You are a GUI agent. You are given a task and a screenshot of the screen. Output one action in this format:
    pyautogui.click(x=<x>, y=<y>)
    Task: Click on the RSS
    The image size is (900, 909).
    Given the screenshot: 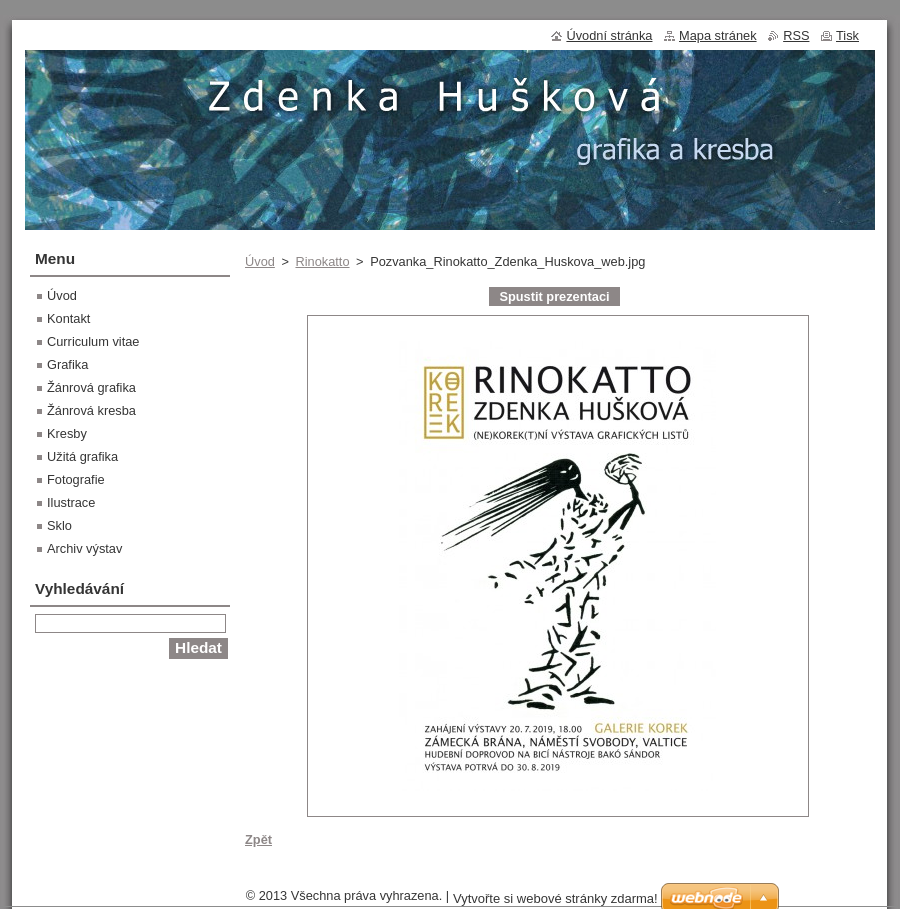 What is the action you would take?
    pyautogui.click(x=796, y=35)
    